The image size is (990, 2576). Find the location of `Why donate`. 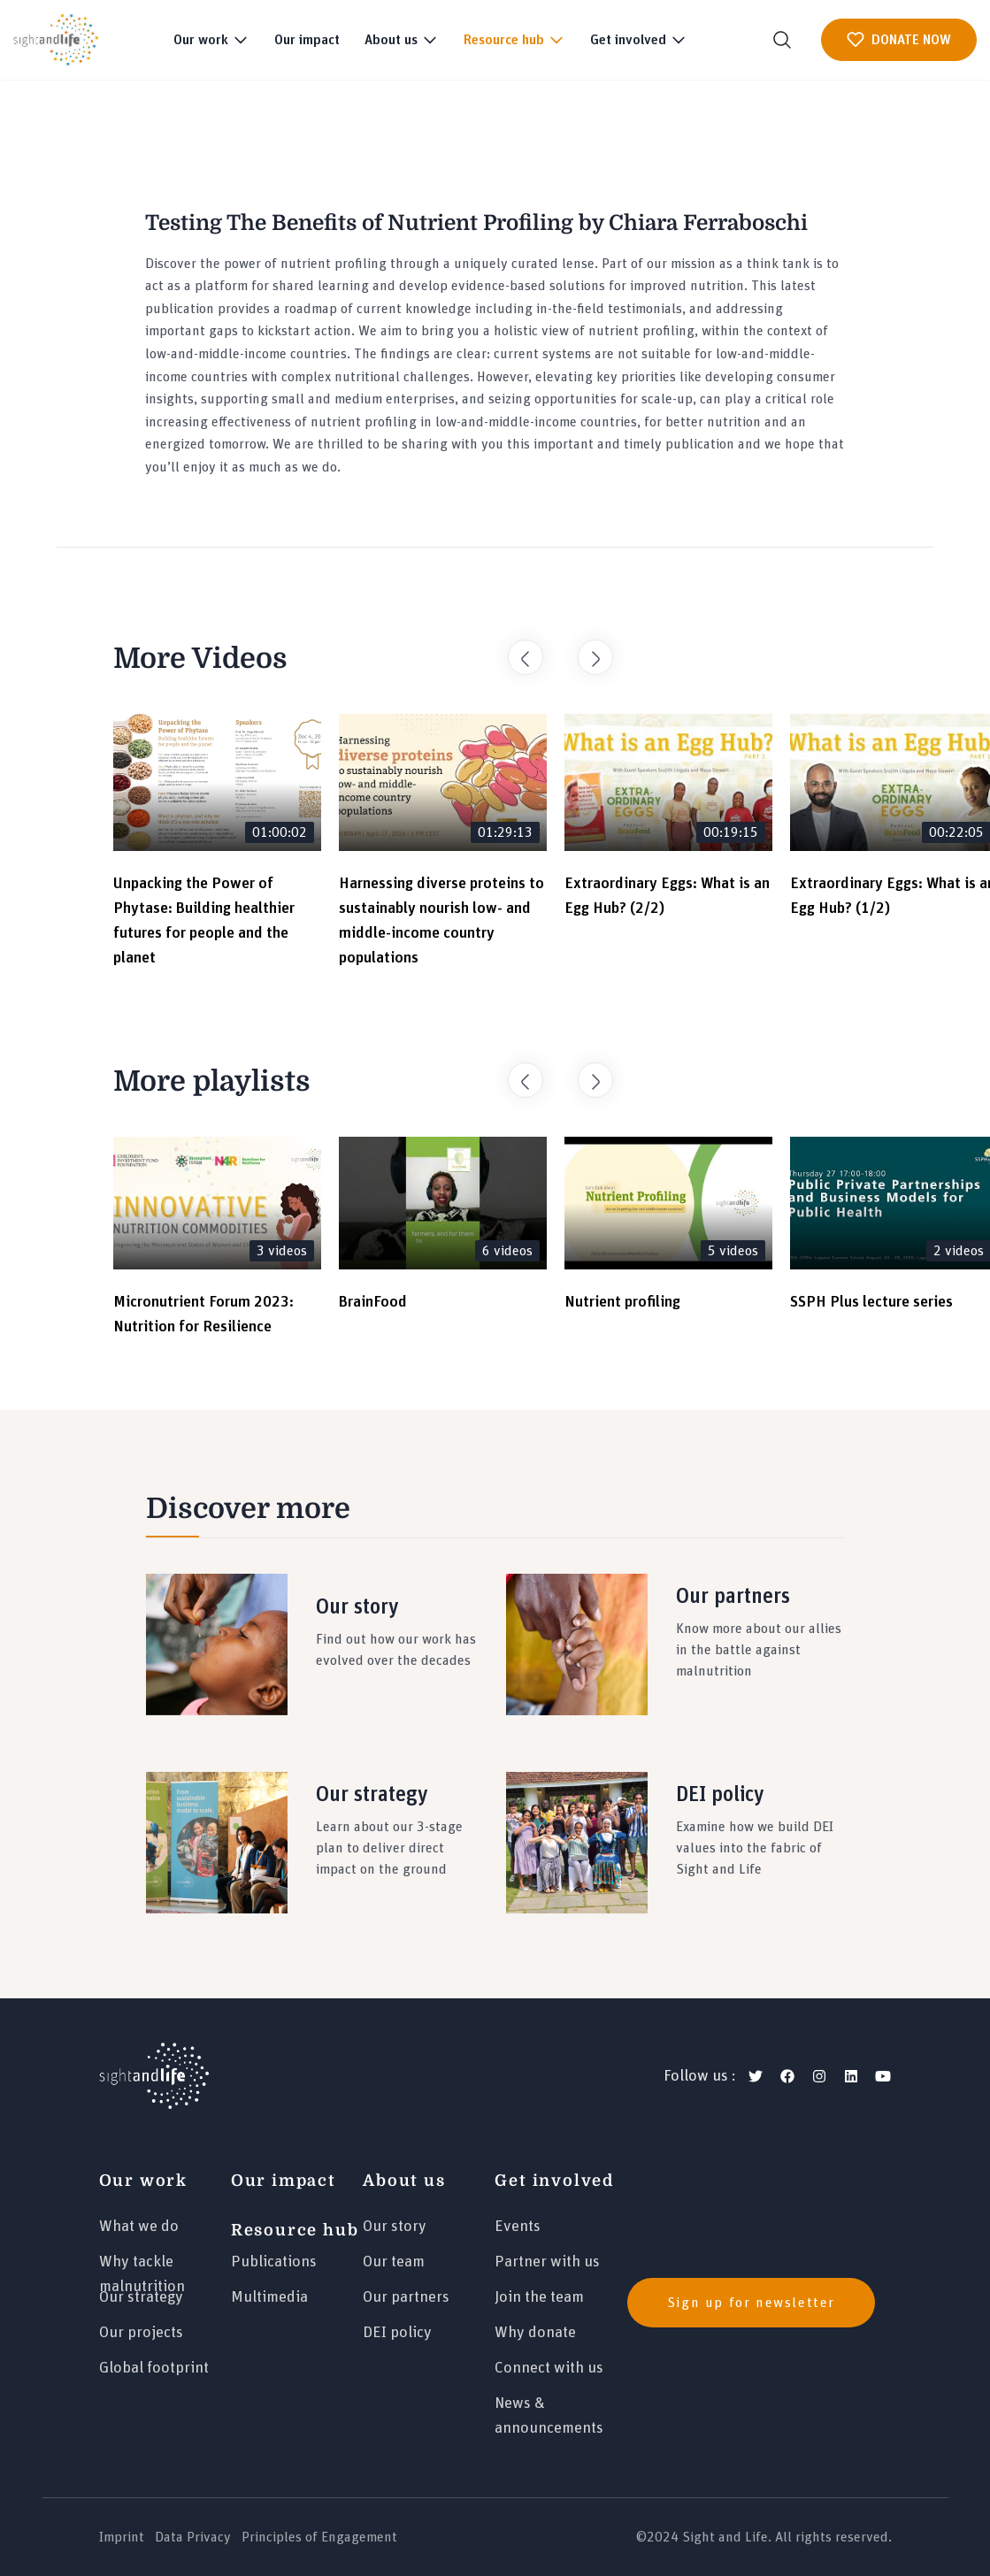

Why donate is located at coordinates (535, 2333).